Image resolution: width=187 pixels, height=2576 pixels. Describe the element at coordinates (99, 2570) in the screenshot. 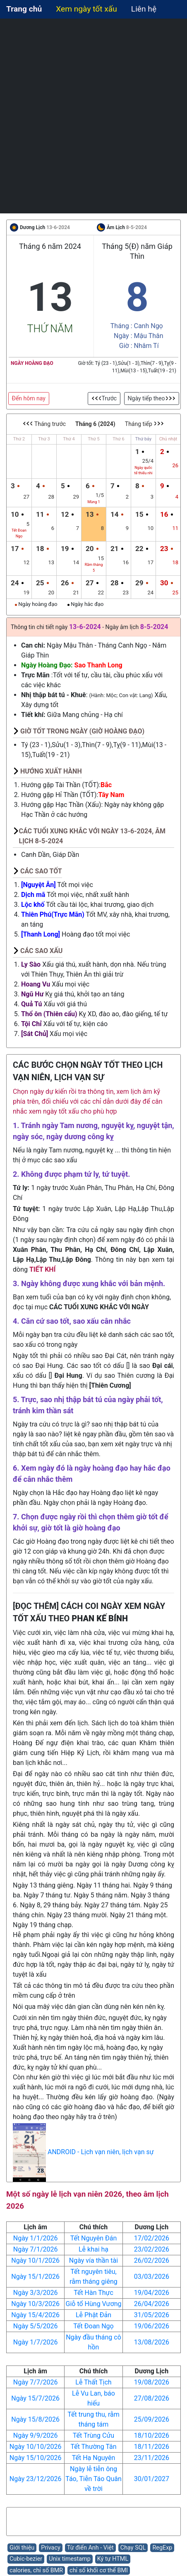

I see `chỉ số khối cơ thể BMI` at that location.